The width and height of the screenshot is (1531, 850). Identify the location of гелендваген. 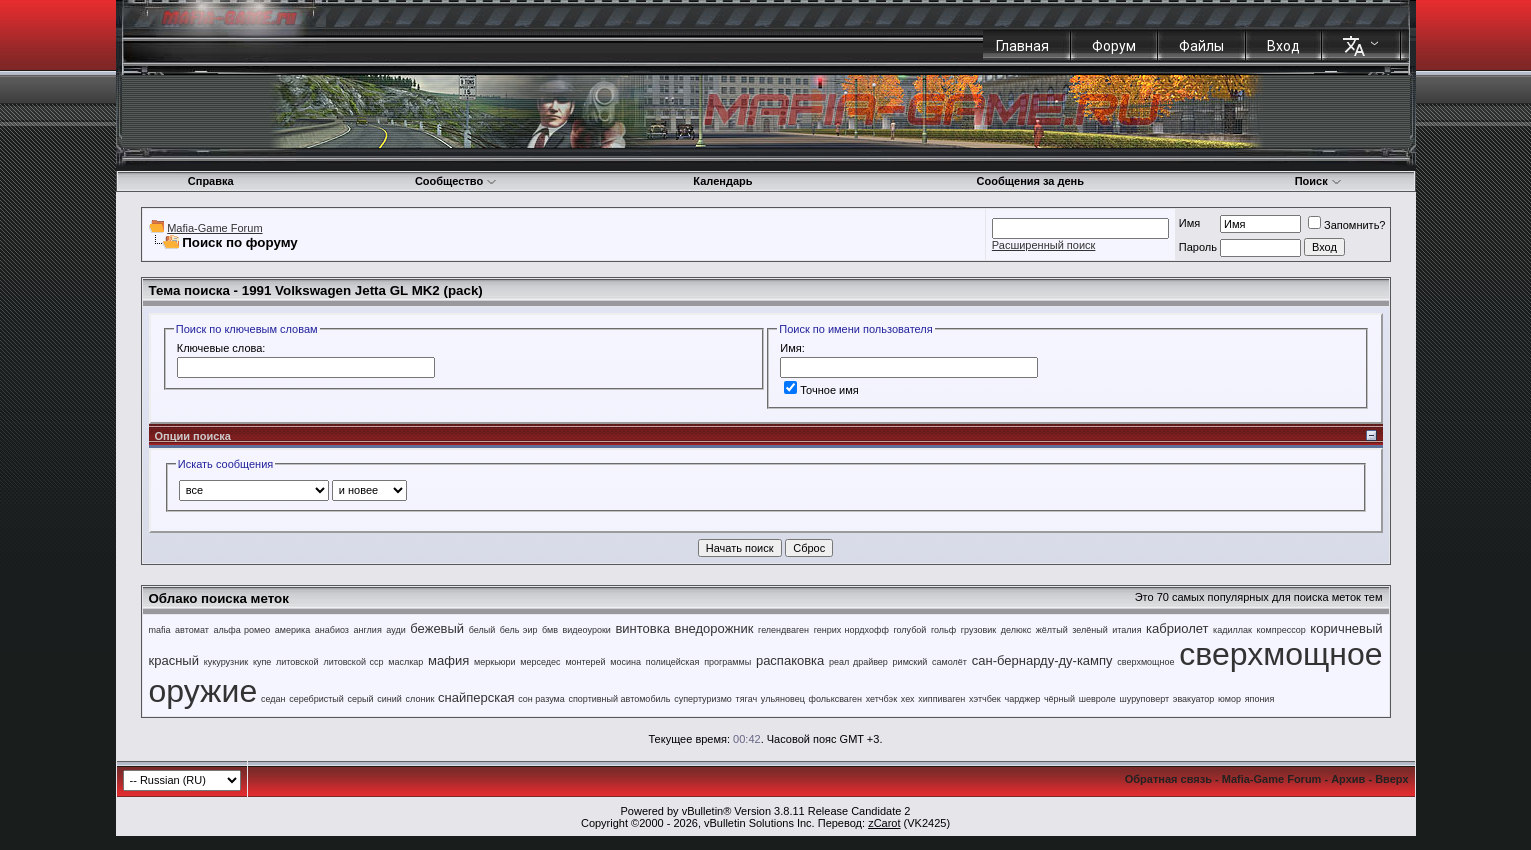
(783, 630).